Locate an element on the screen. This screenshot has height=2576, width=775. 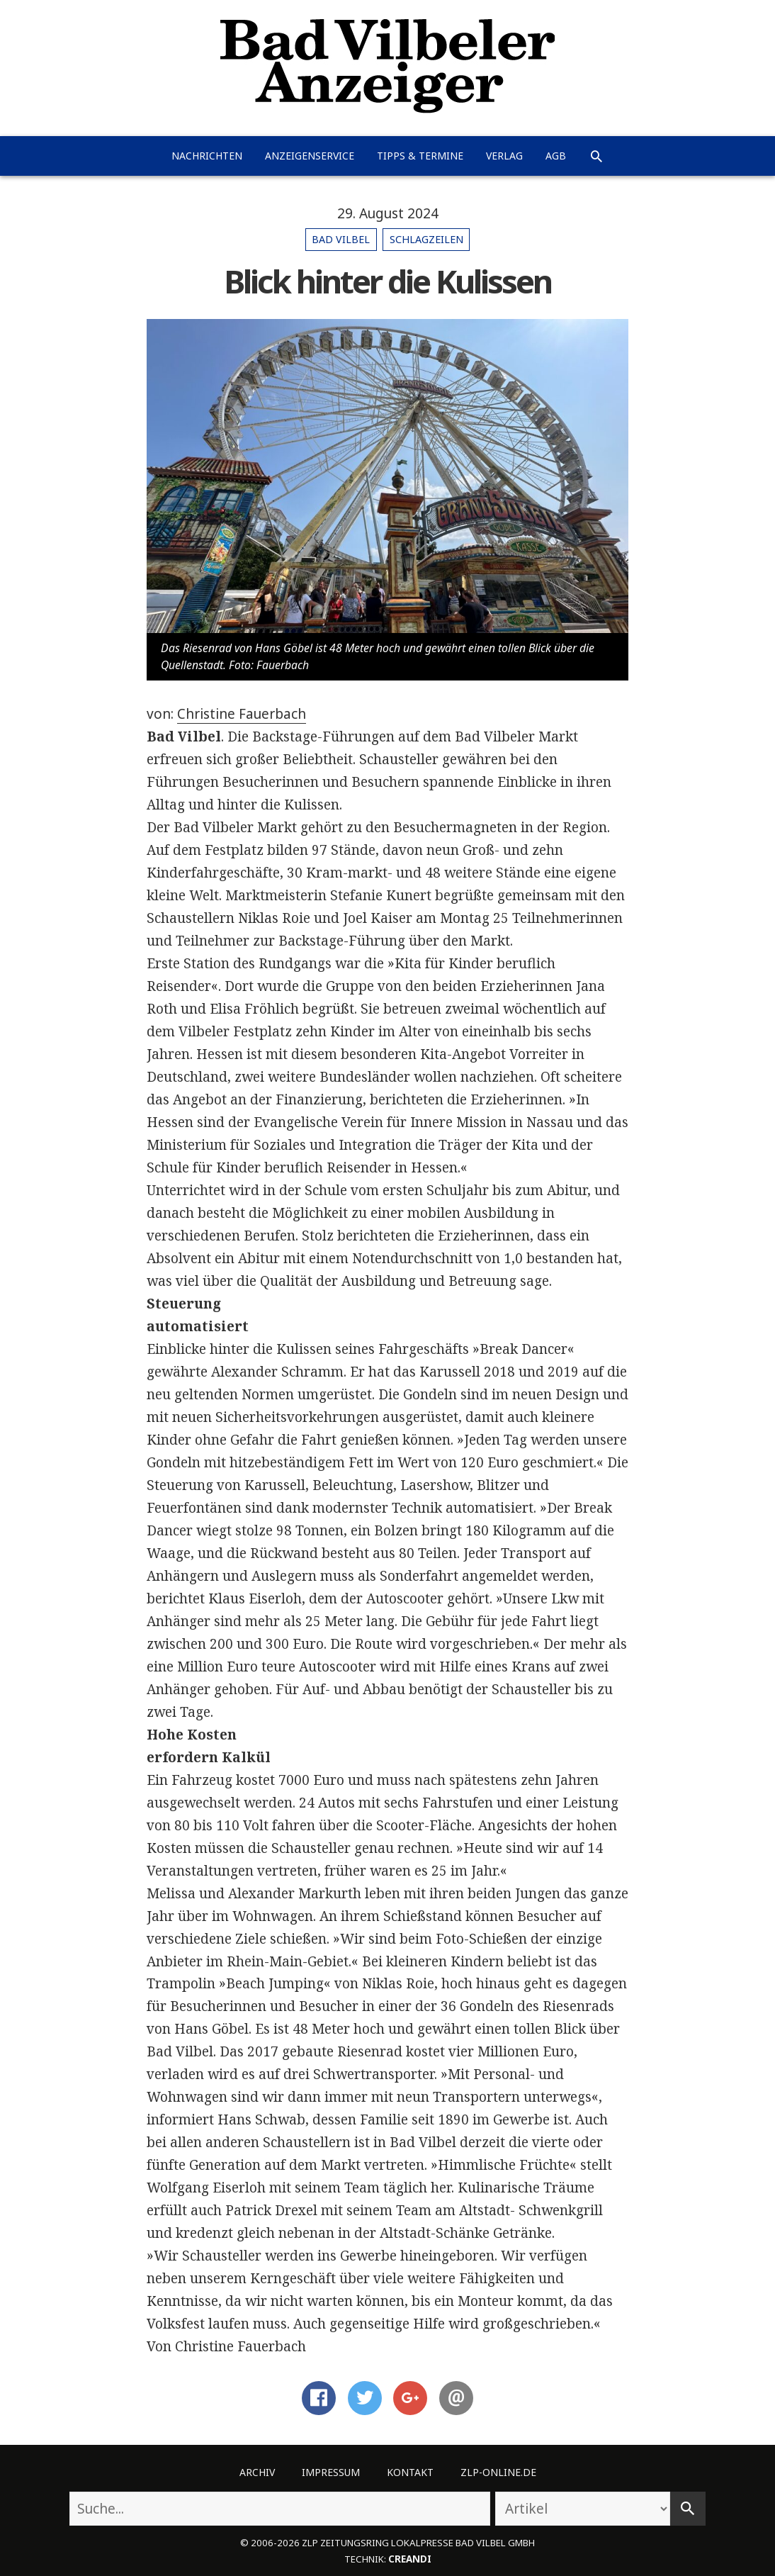
ZLP-Online.de is located at coordinates (498, 2472).